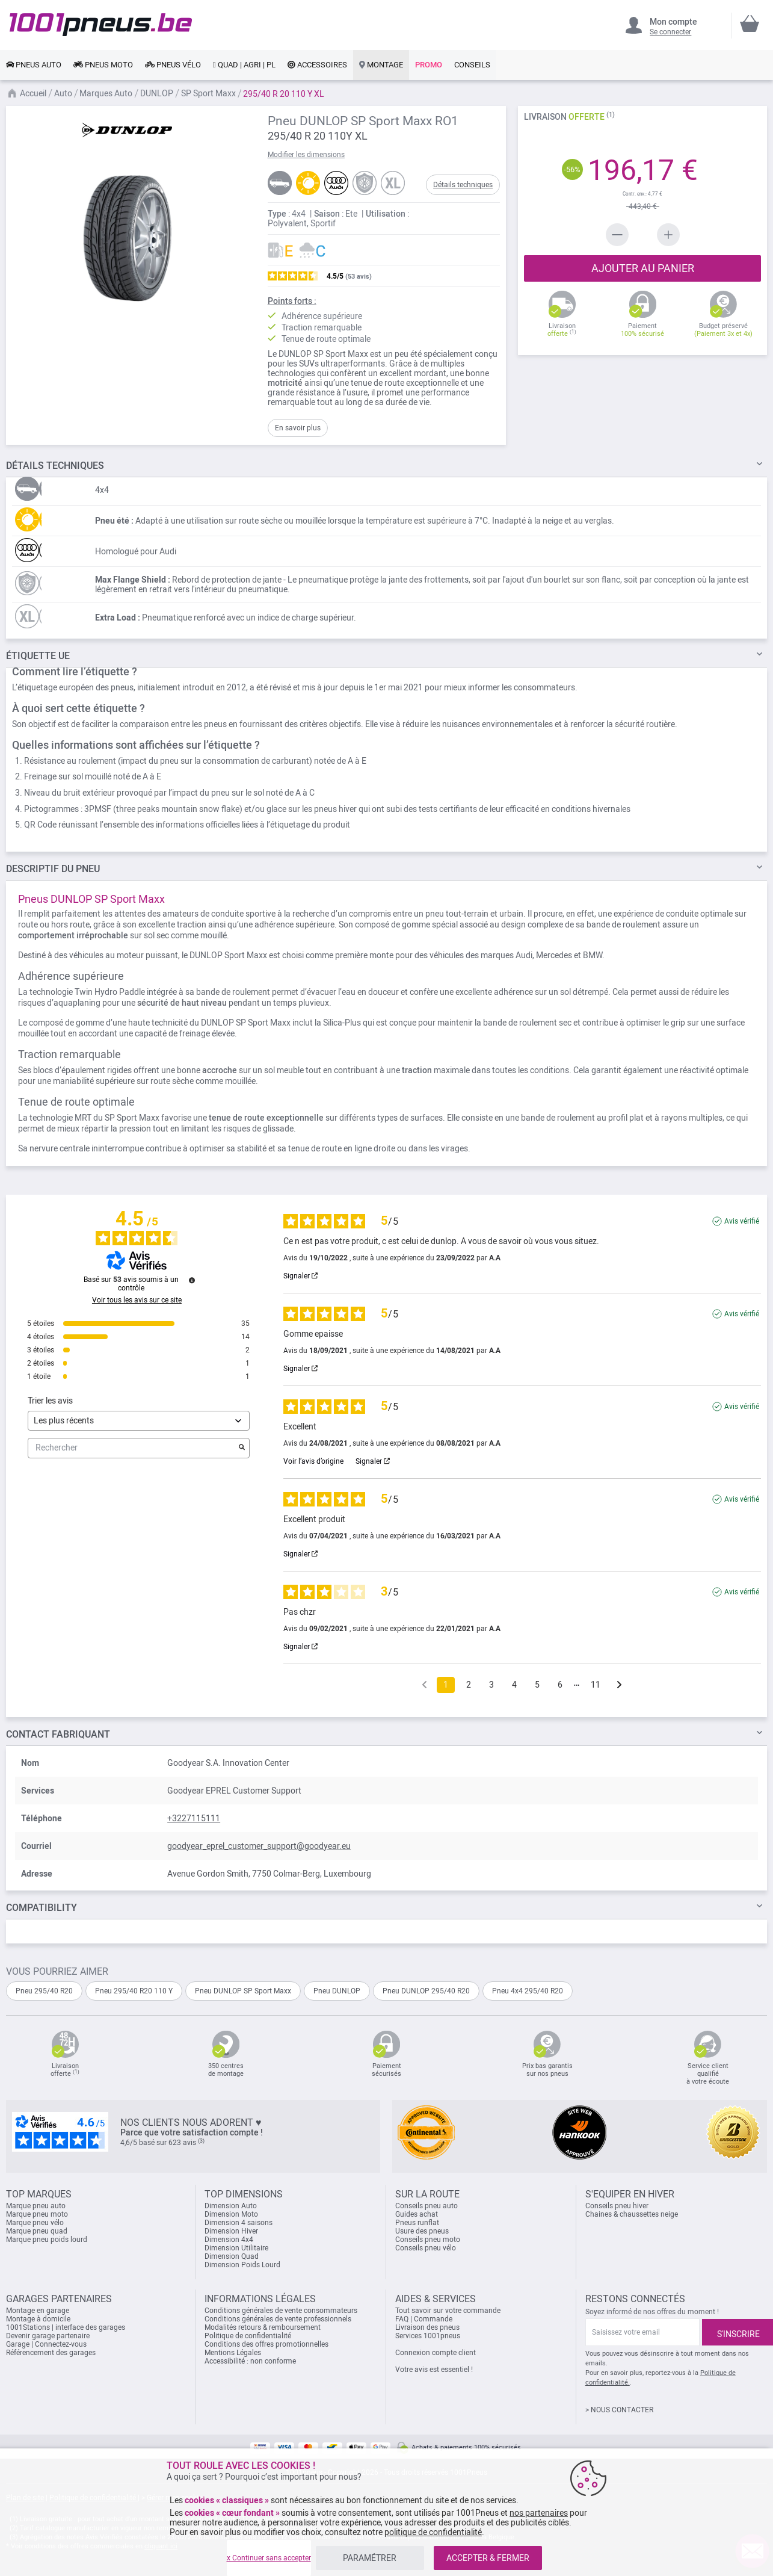 The image size is (773, 2576). I want to click on Marques Auto, so click(106, 93).